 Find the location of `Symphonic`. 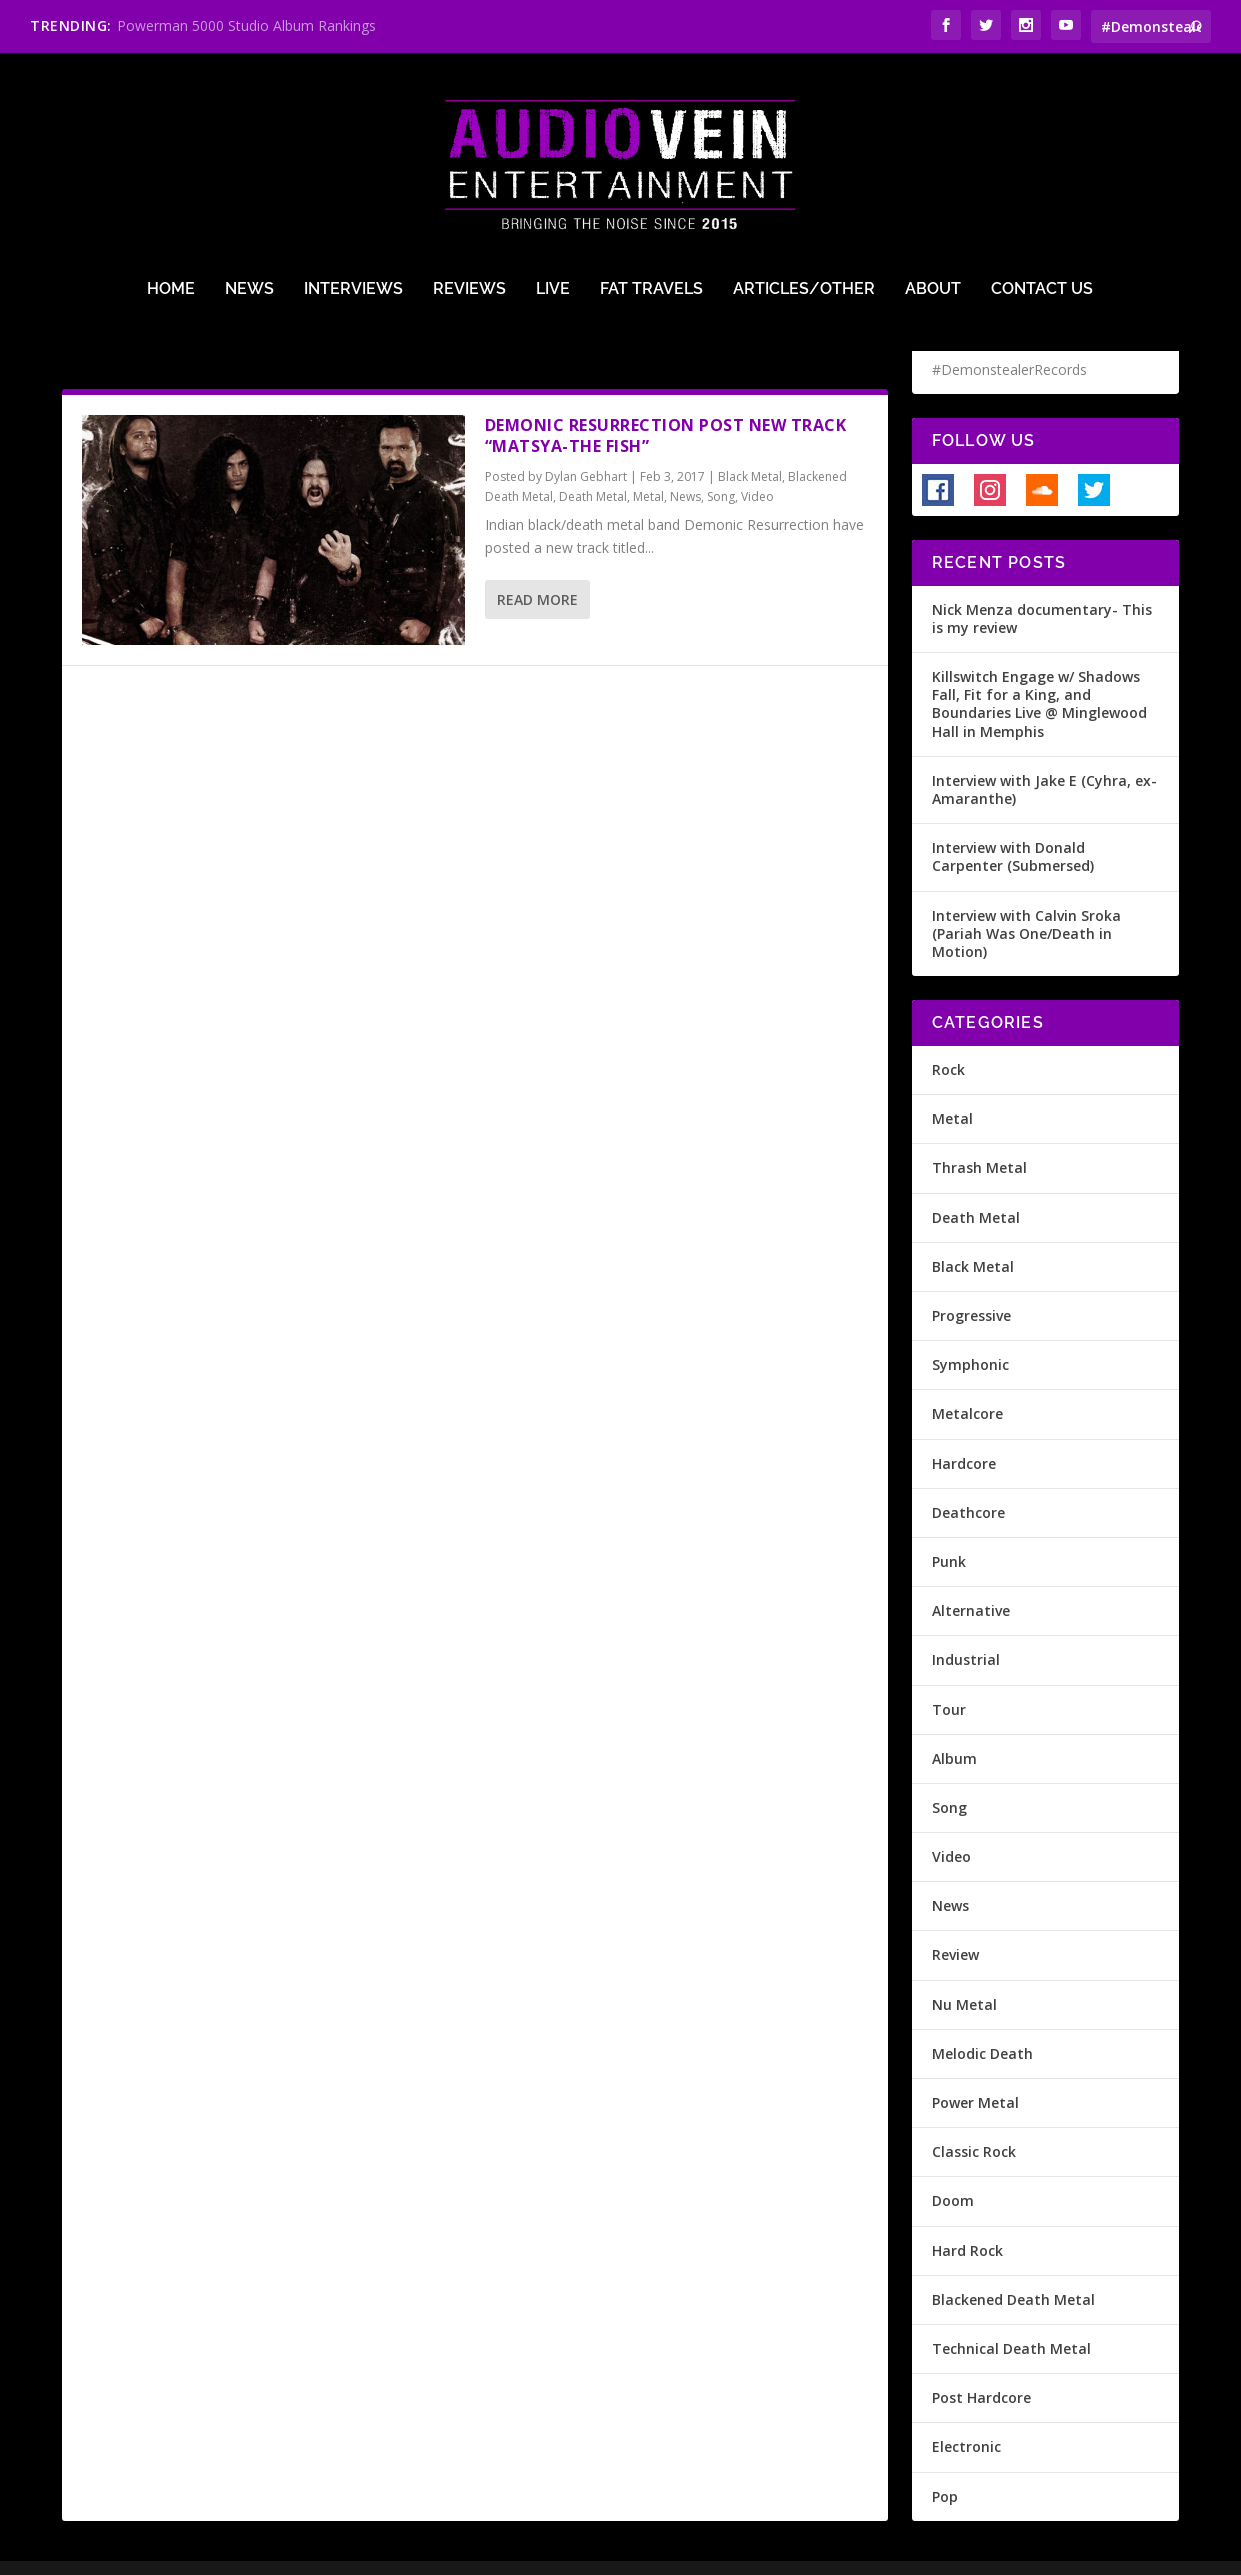

Symphonic is located at coordinates (970, 1332).